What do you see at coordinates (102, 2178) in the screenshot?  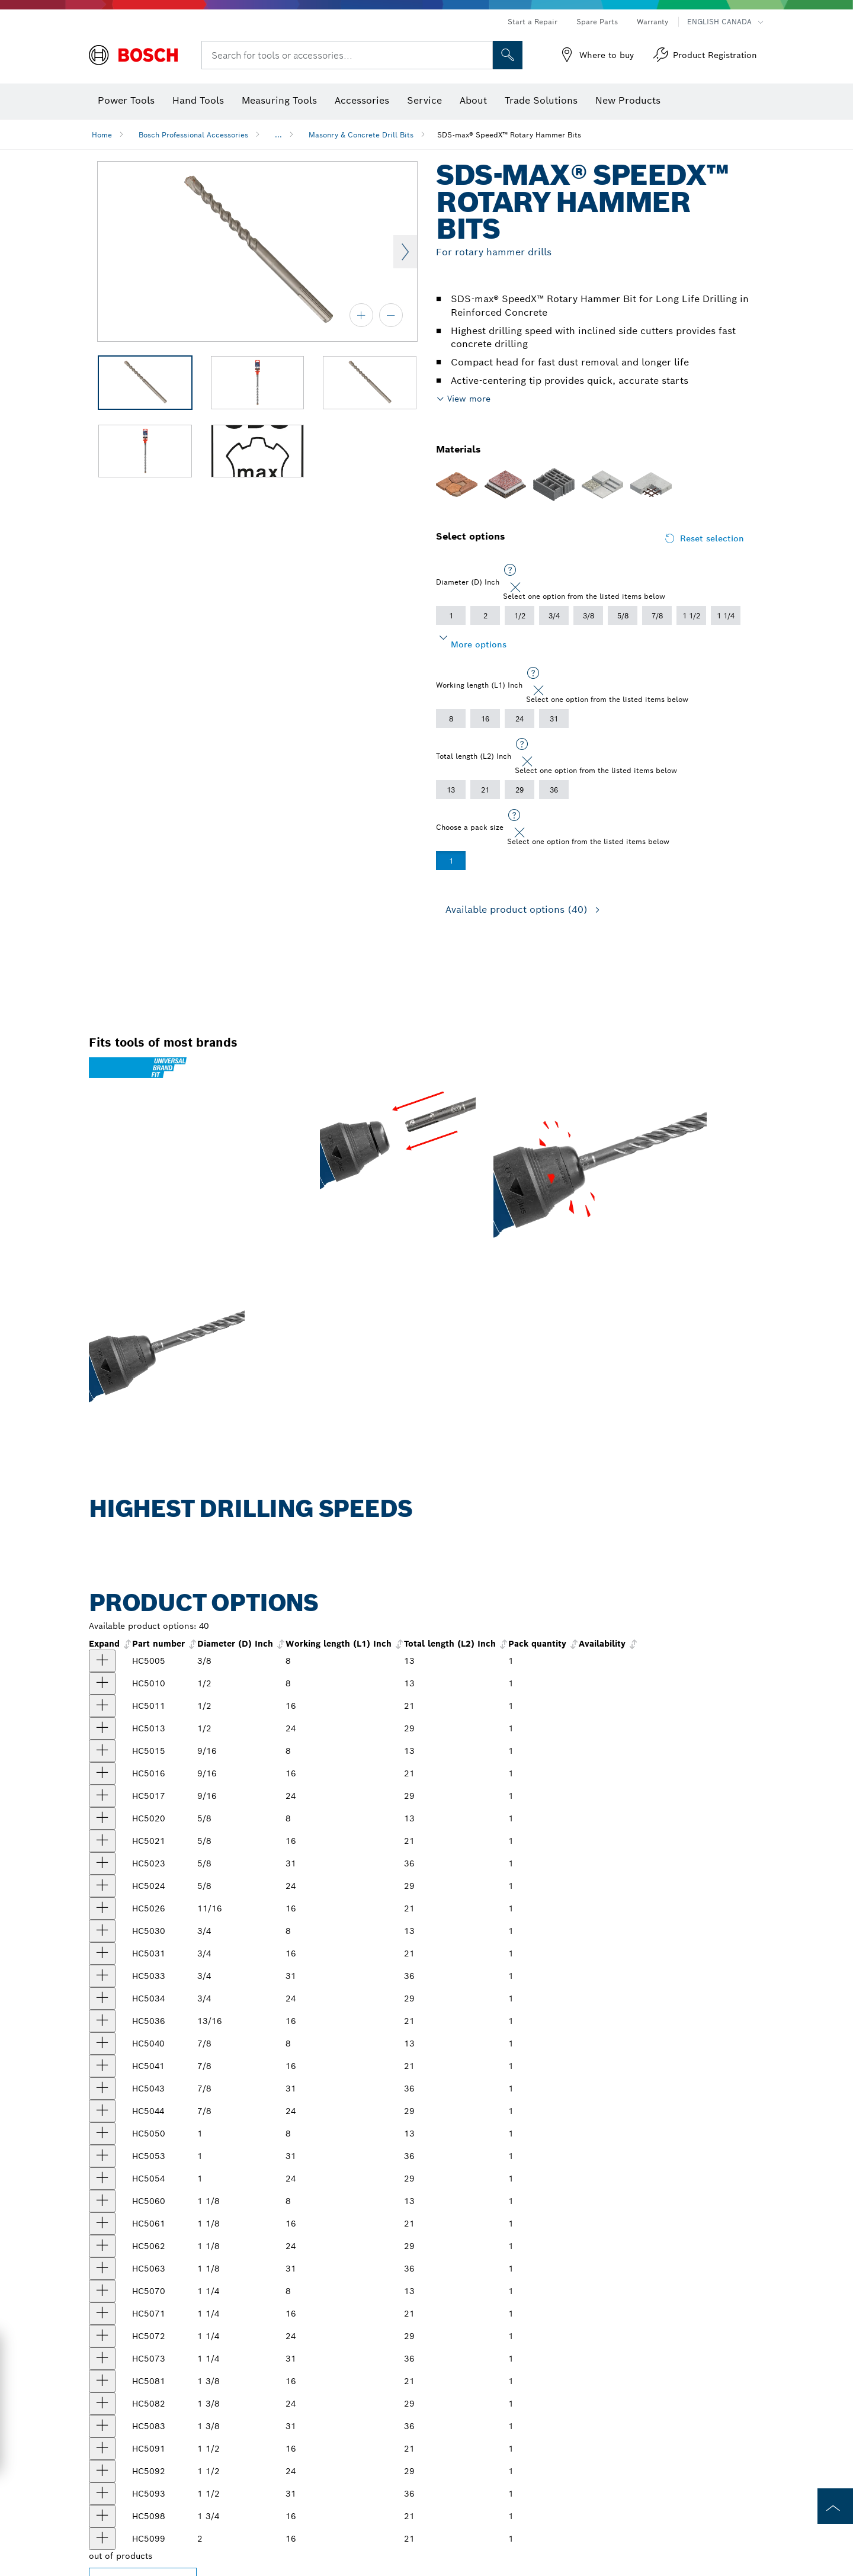 I see `[product 1 In. x 29 In. SDS-max® SpeedX™ Rotary Hammer Bit show]` at bounding box center [102, 2178].